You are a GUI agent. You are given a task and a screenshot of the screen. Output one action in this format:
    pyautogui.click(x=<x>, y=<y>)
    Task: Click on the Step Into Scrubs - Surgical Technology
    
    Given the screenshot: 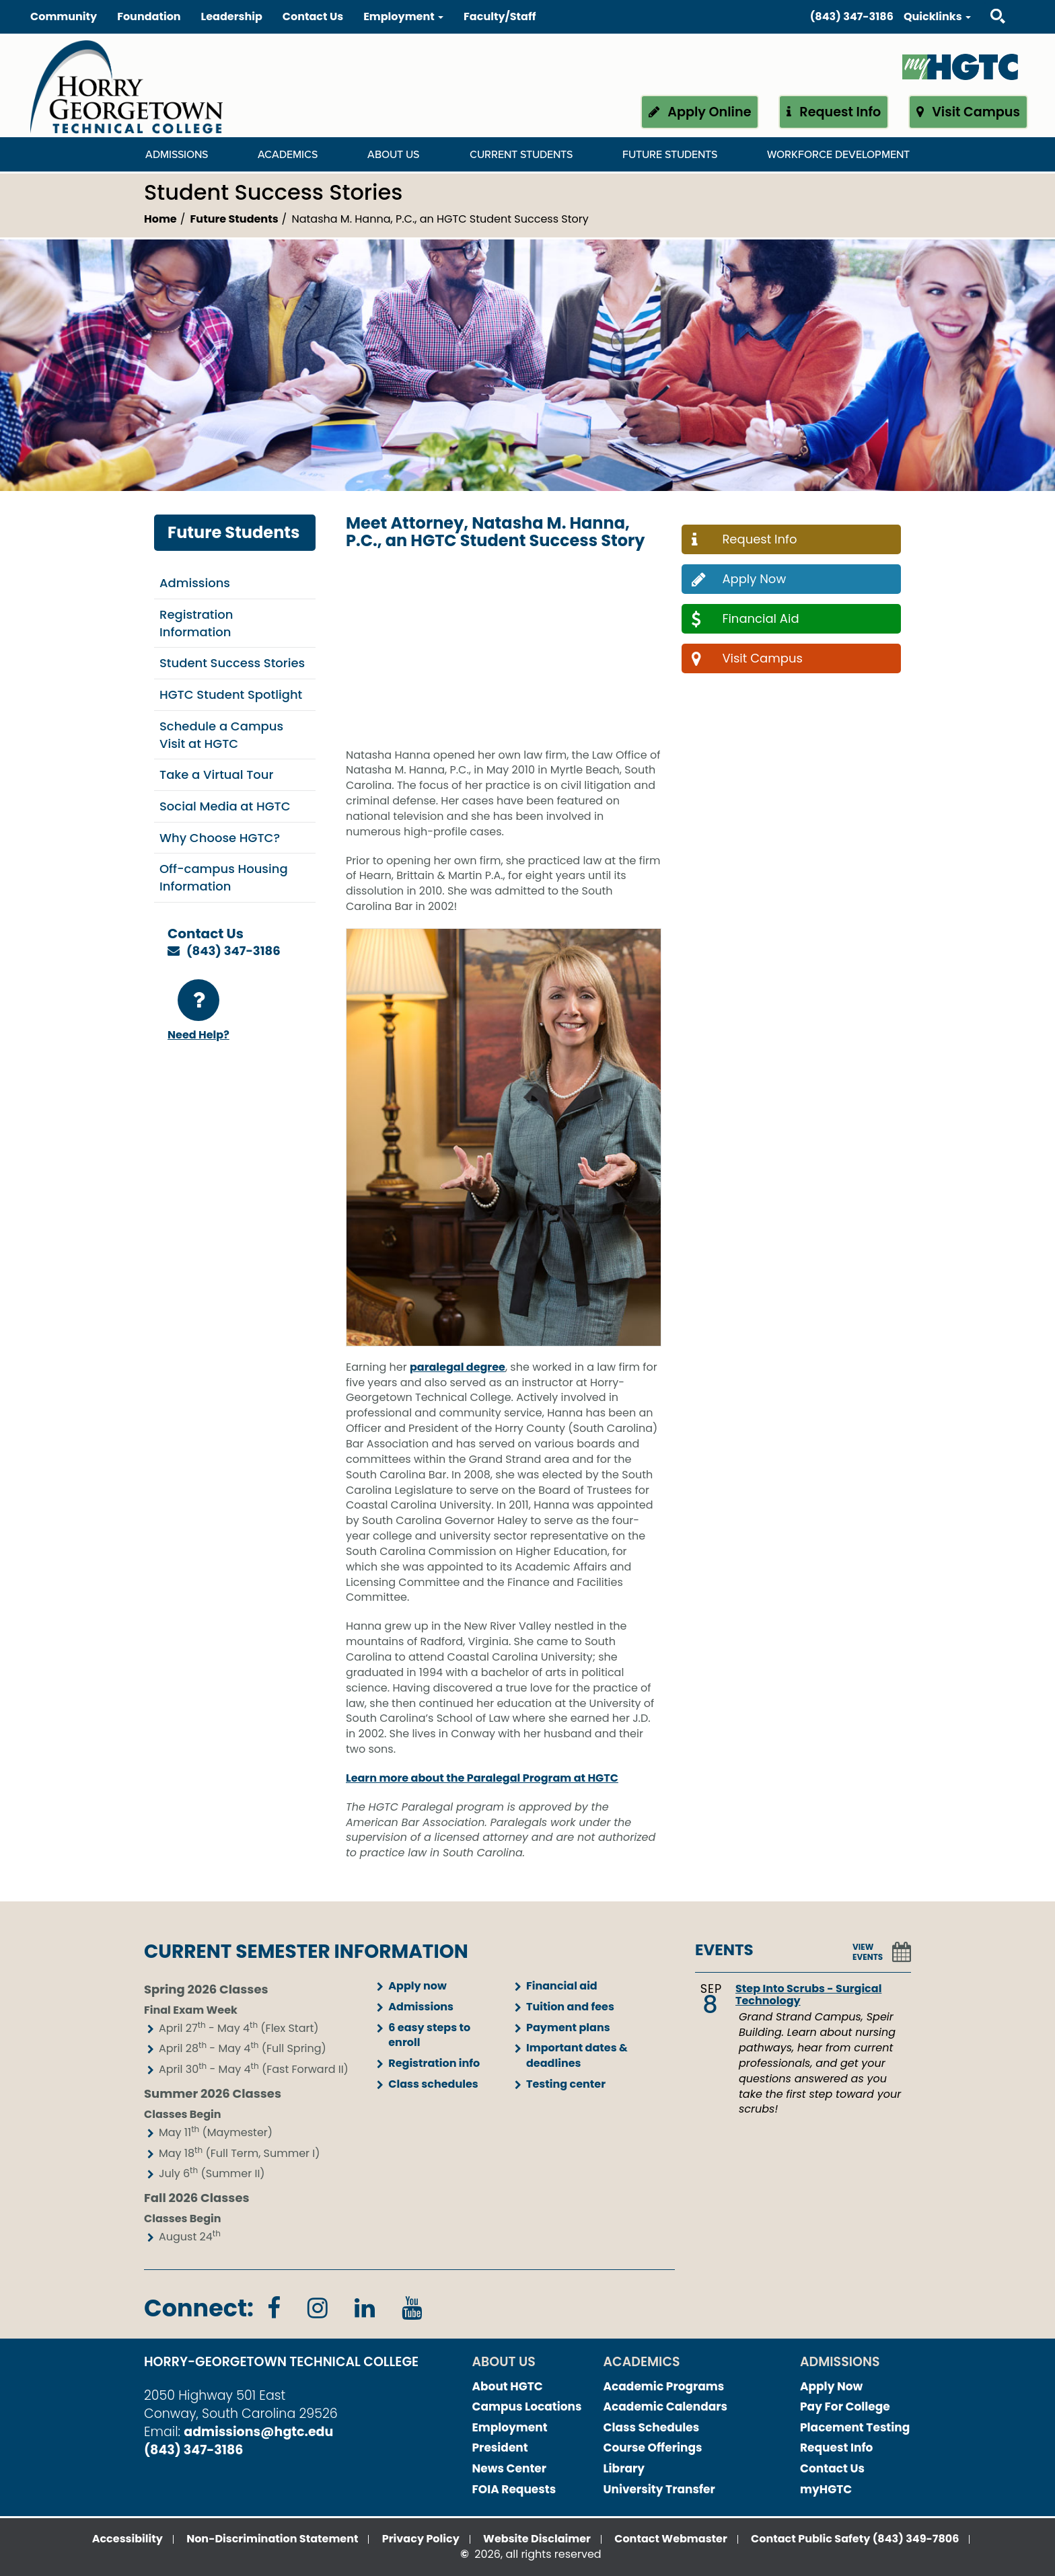 What is the action you would take?
    pyautogui.click(x=808, y=1994)
    